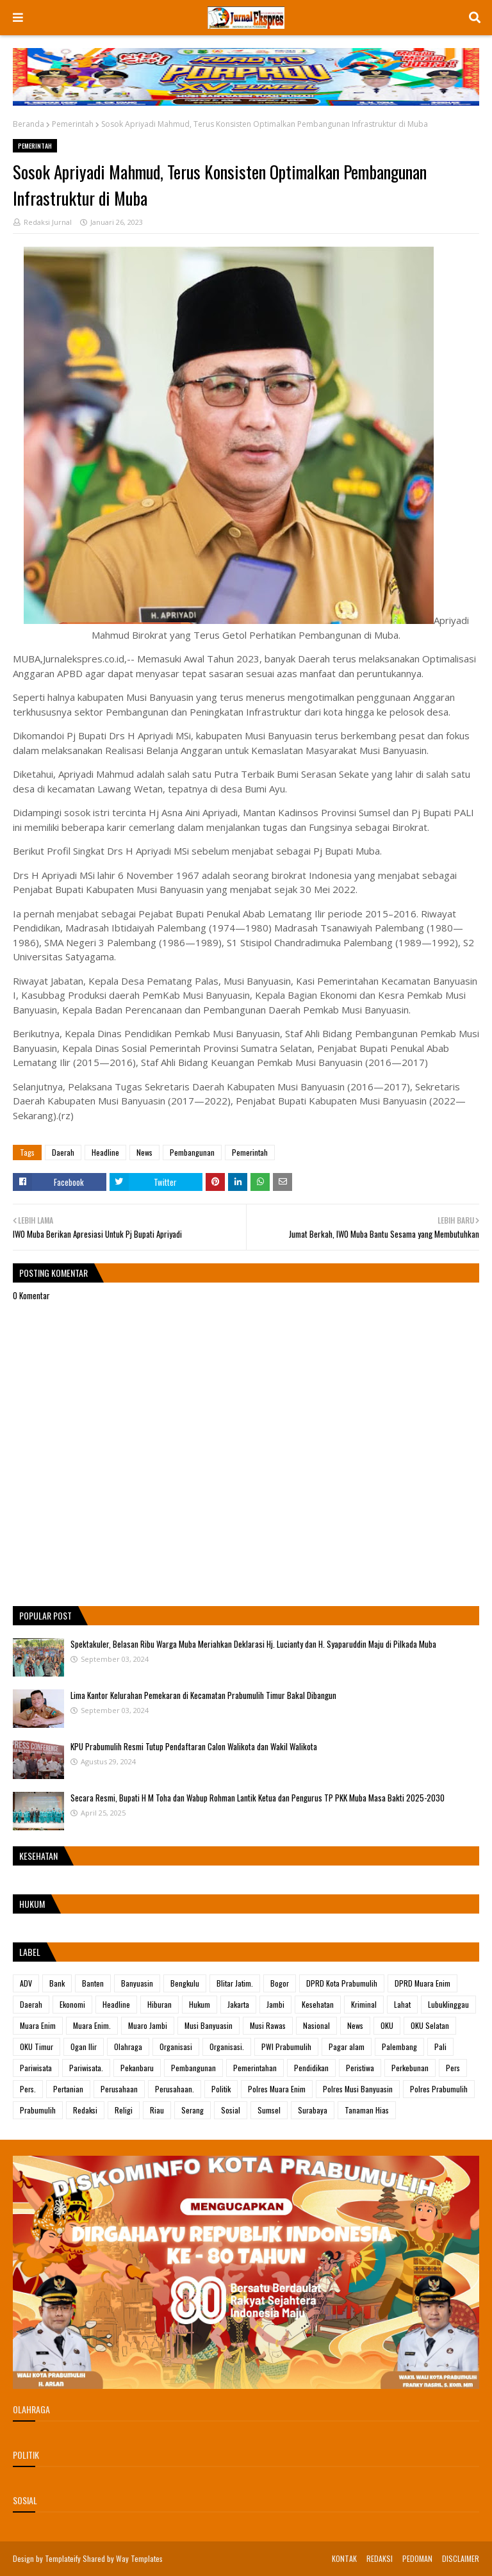 This screenshot has height=2576, width=492. What do you see at coordinates (57, 1983) in the screenshot?
I see `Bank` at bounding box center [57, 1983].